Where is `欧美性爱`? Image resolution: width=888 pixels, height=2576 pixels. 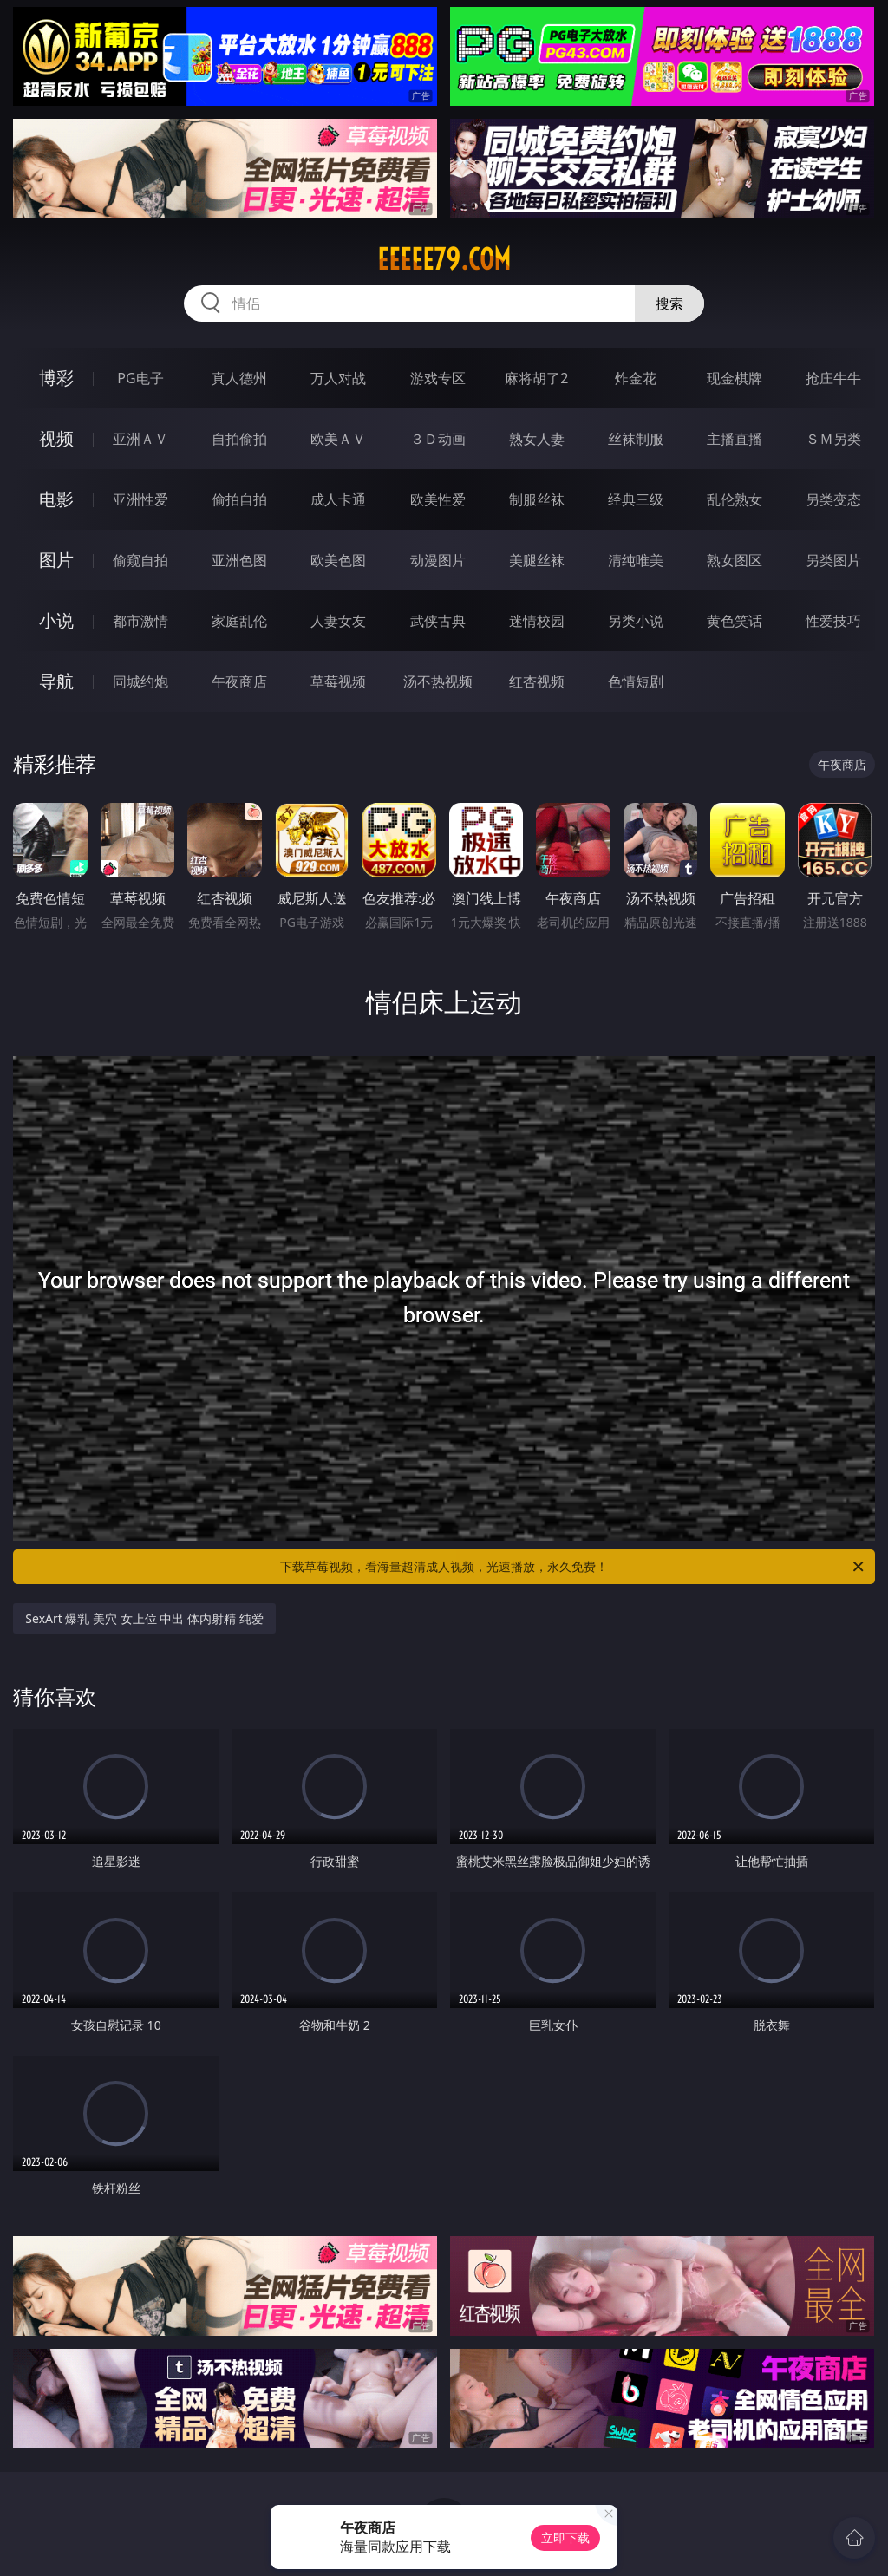
欧美性爱 is located at coordinates (438, 499).